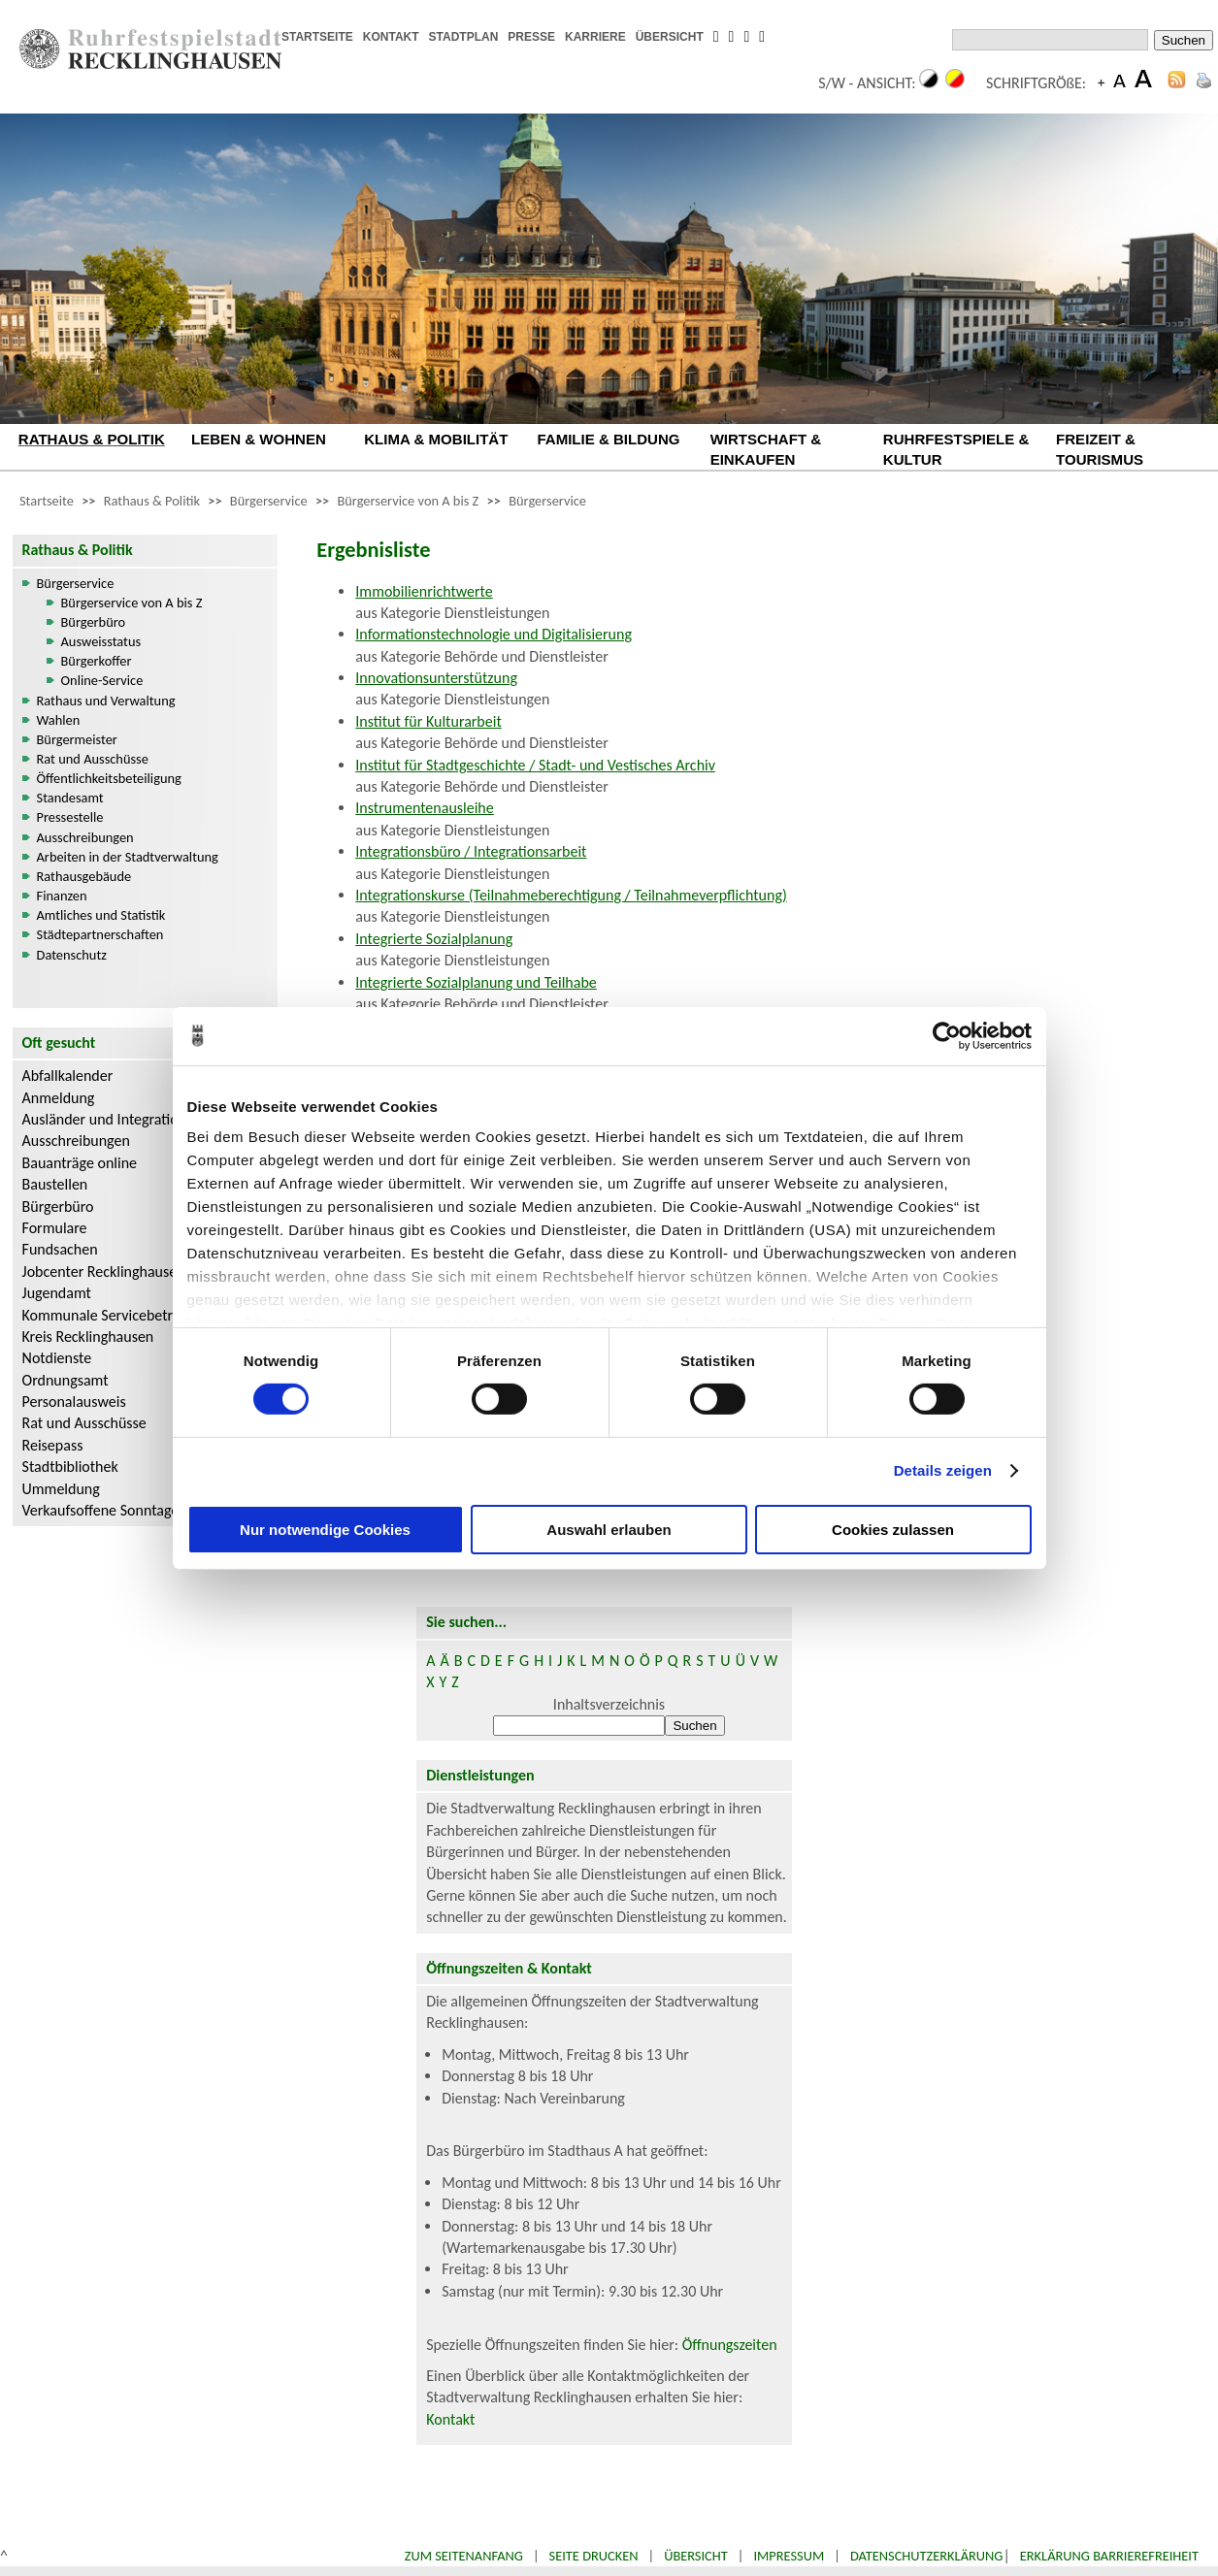 The width and height of the screenshot is (1218, 2576). I want to click on FAMILIE & BILDUNG, so click(608, 439).